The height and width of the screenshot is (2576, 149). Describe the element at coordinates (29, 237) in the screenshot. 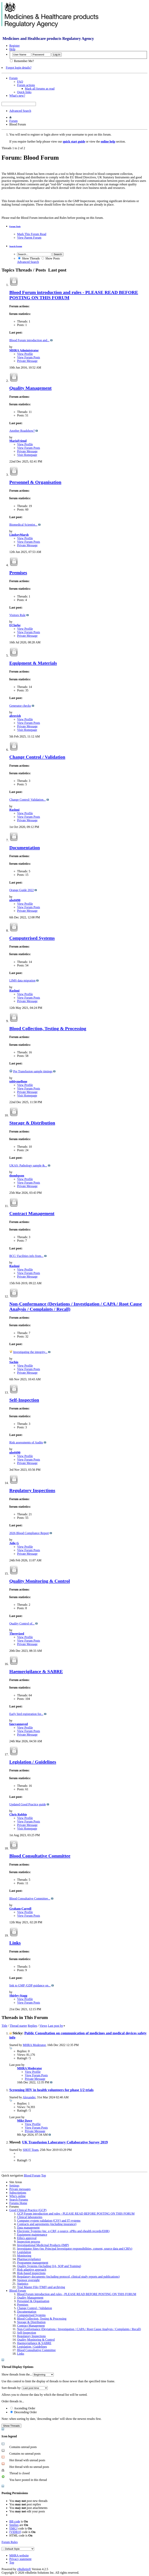

I see `View Parent Forum` at that location.